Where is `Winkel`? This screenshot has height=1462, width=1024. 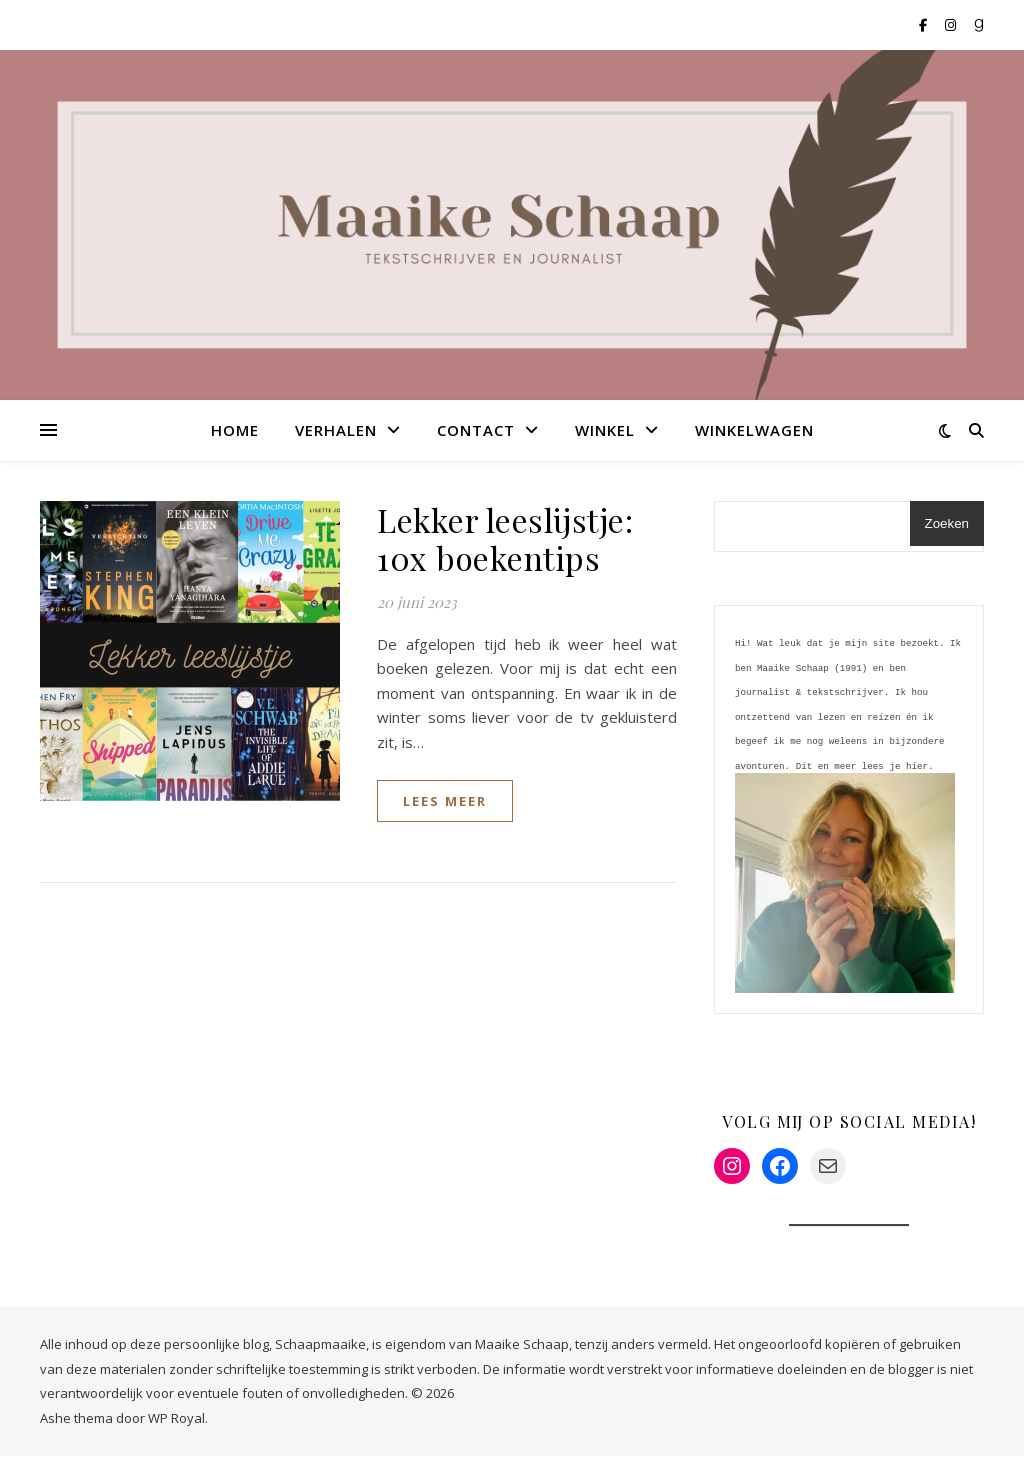
Winkel is located at coordinates (605, 430).